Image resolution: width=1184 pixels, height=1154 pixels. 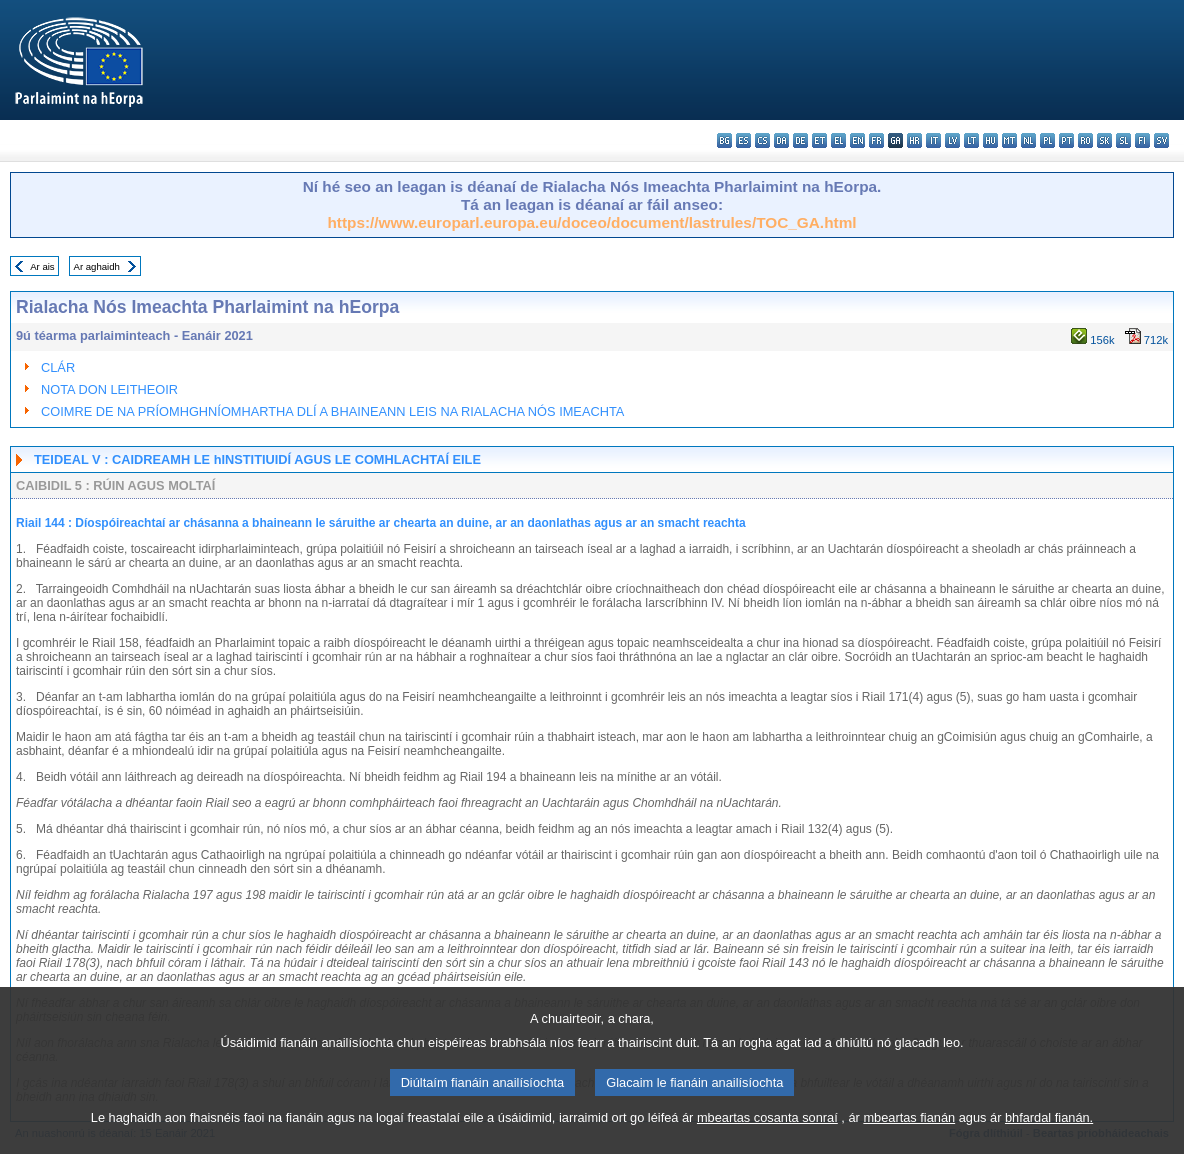 What do you see at coordinates (762, 140) in the screenshot?
I see `cs - čeština` at bounding box center [762, 140].